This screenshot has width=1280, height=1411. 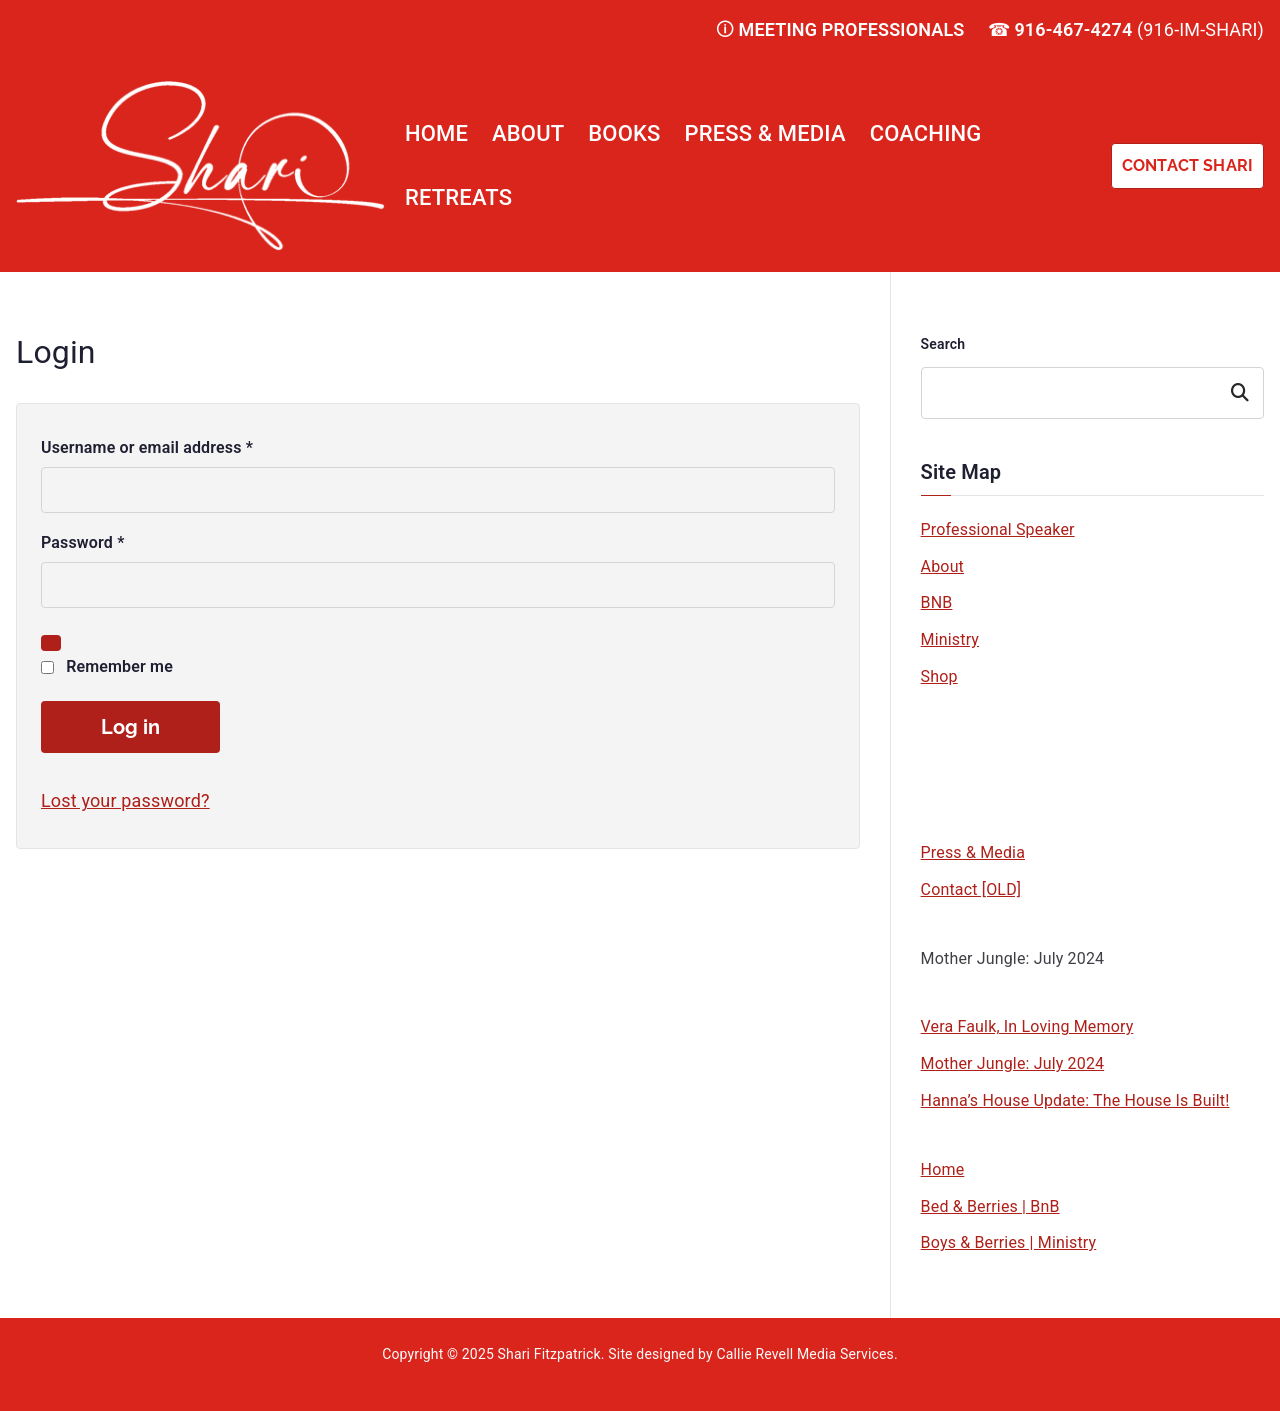 What do you see at coordinates (965, 815) in the screenshot?
I see `Apparel` at bounding box center [965, 815].